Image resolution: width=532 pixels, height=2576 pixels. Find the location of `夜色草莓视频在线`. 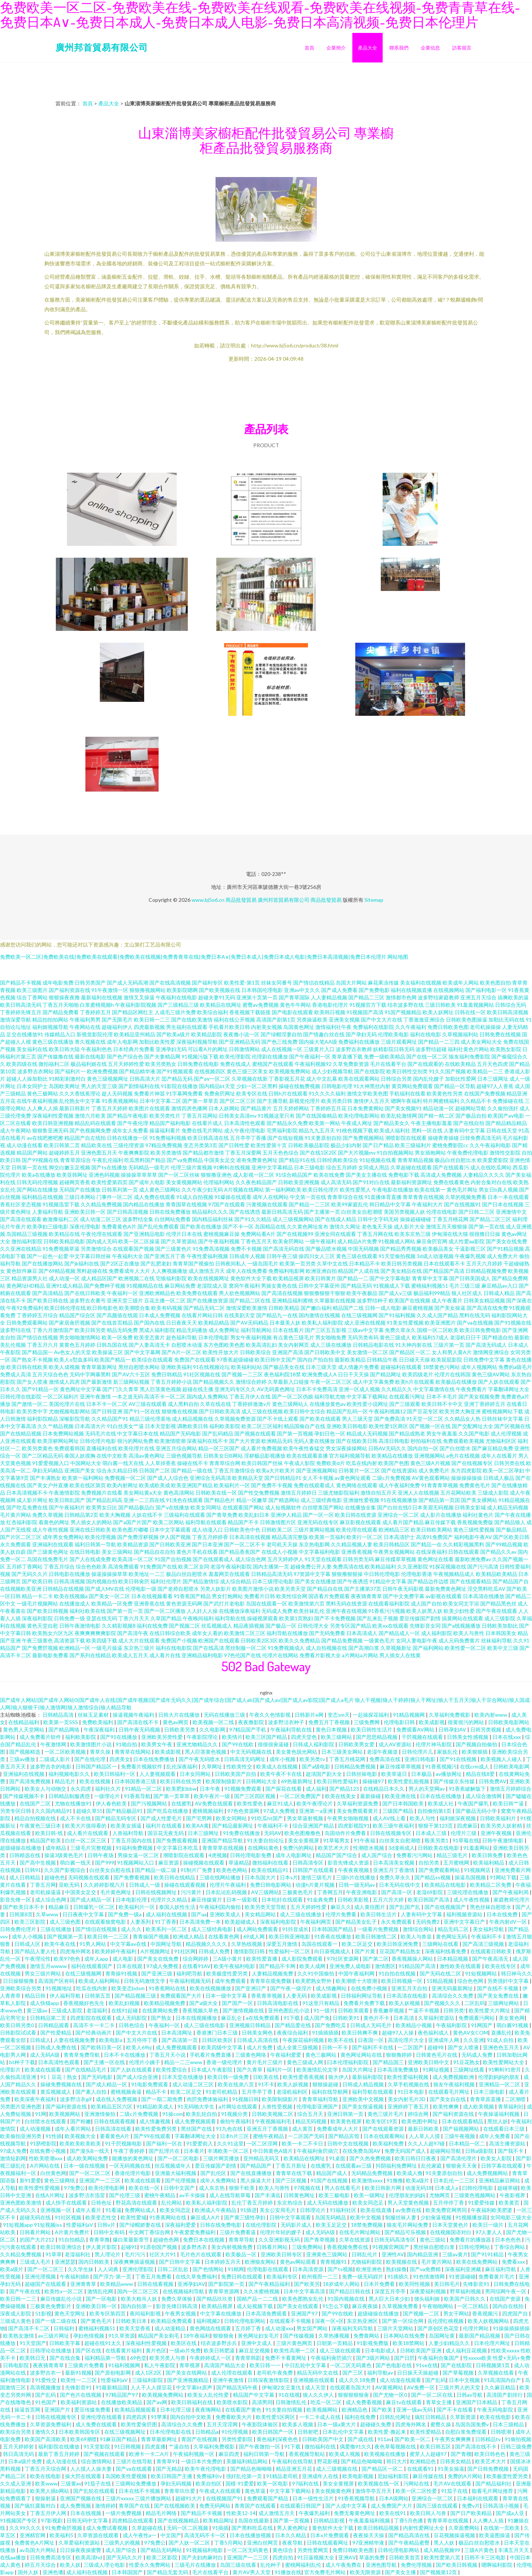

夜色草莓视频在线 is located at coordinates (396, 2446).